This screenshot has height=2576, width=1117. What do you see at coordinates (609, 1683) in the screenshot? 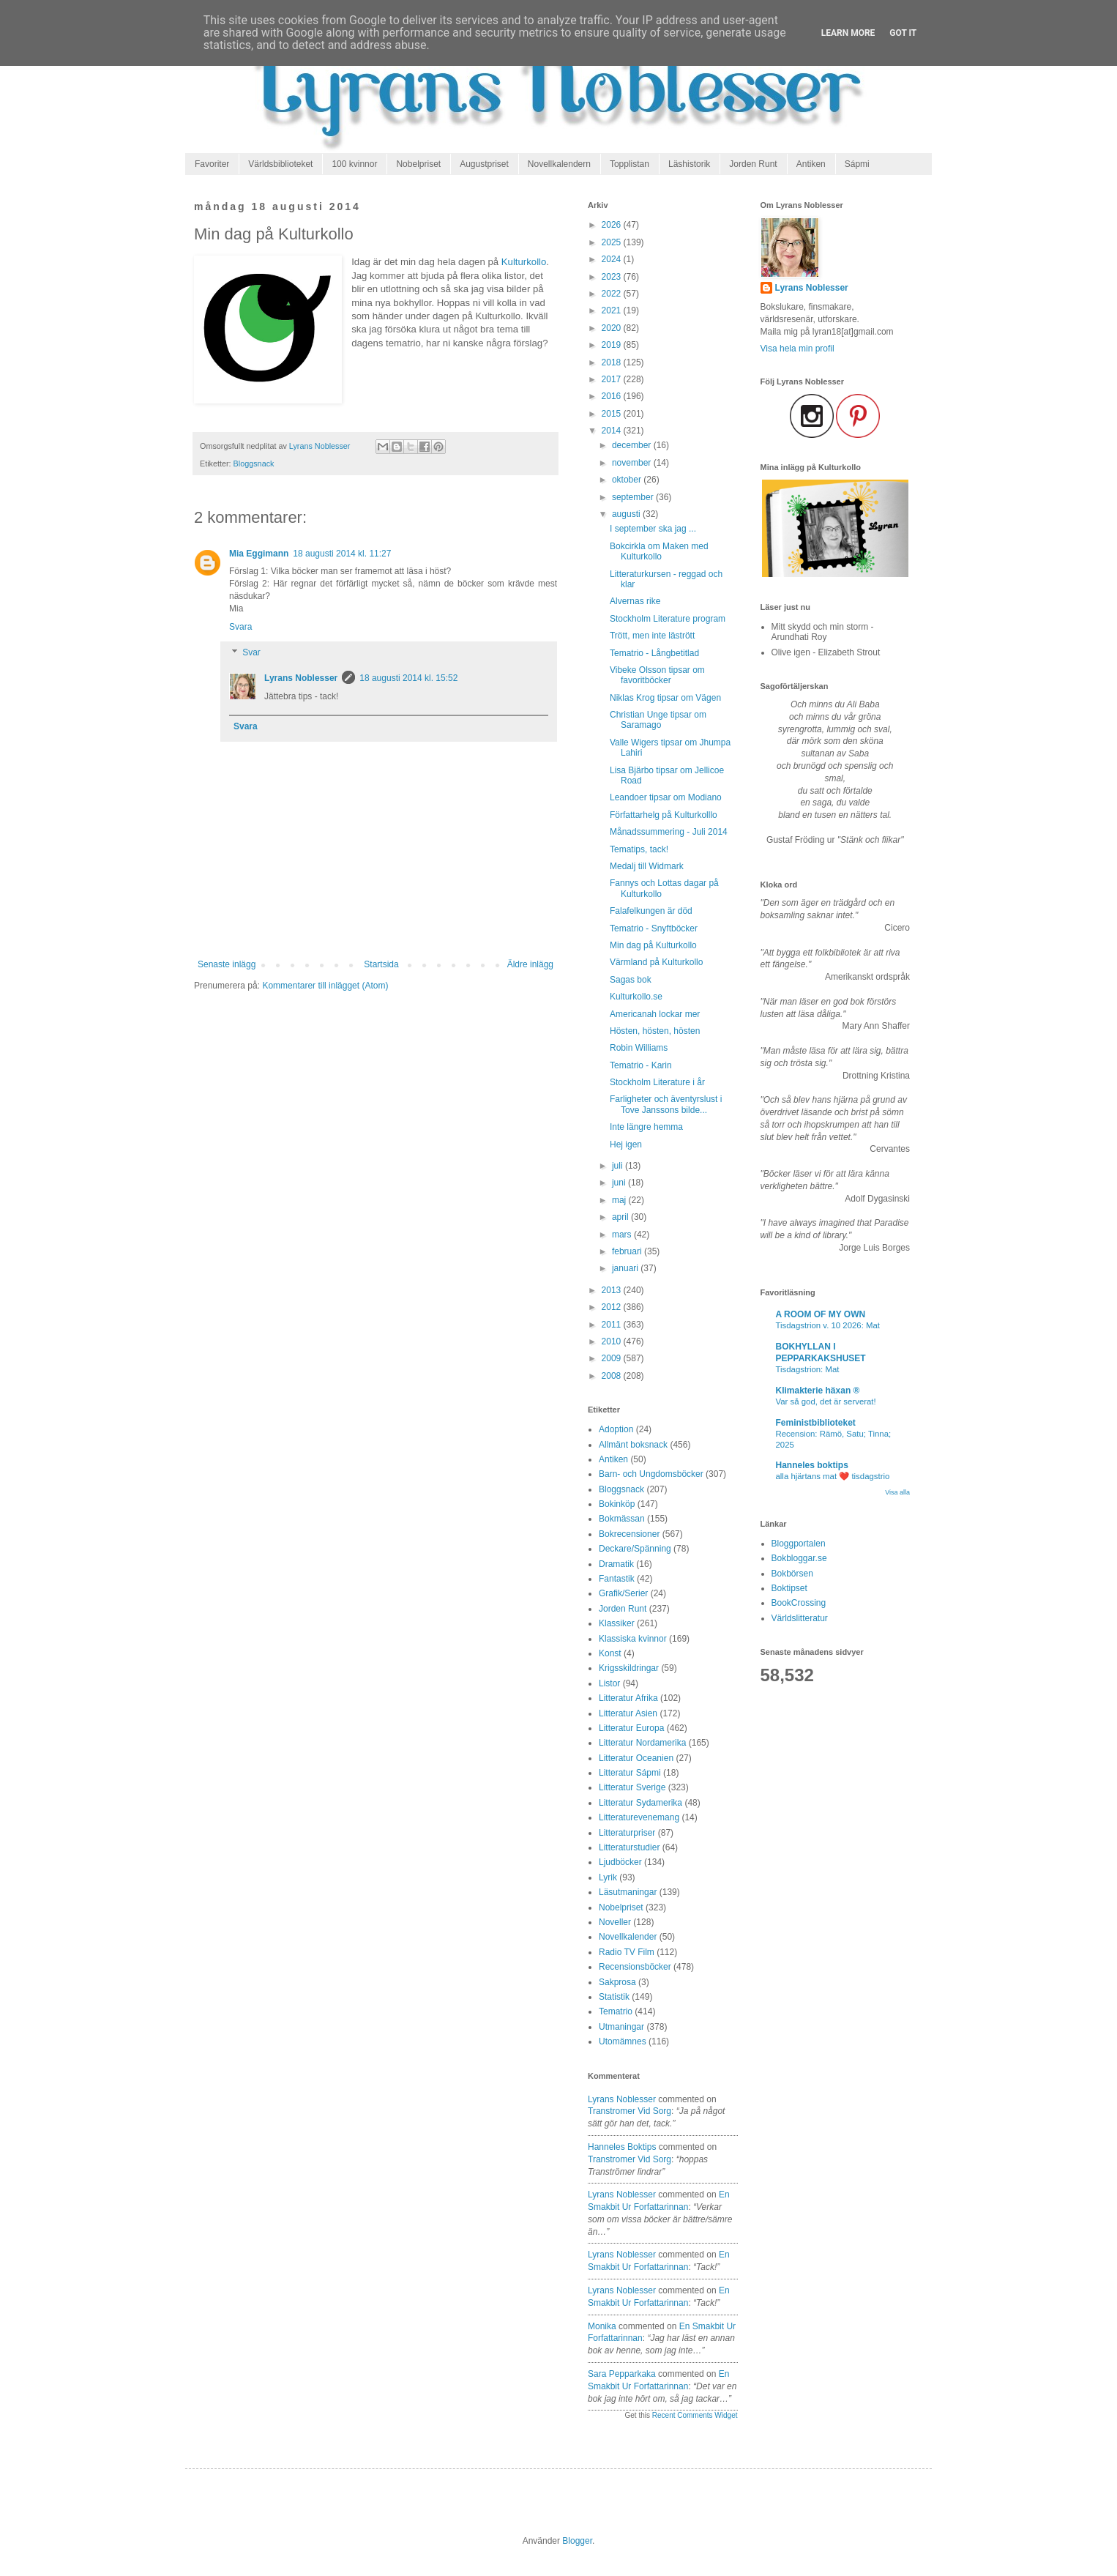
I see `Listor` at bounding box center [609, 1683].